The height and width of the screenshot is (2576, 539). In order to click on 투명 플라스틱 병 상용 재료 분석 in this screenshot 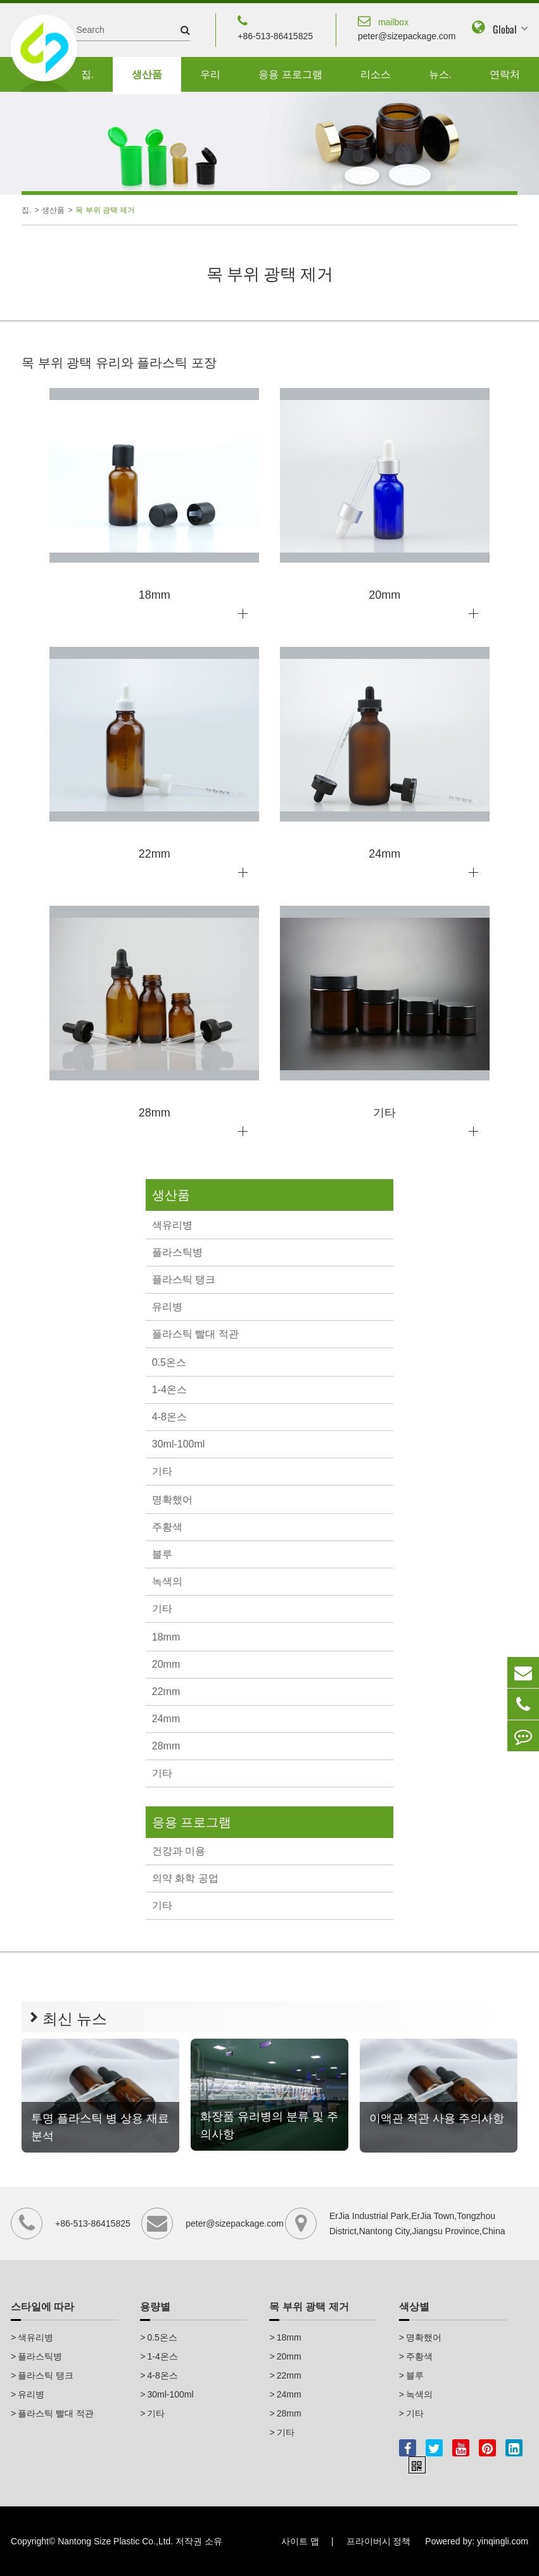, I will do `click(100, 2127)`.